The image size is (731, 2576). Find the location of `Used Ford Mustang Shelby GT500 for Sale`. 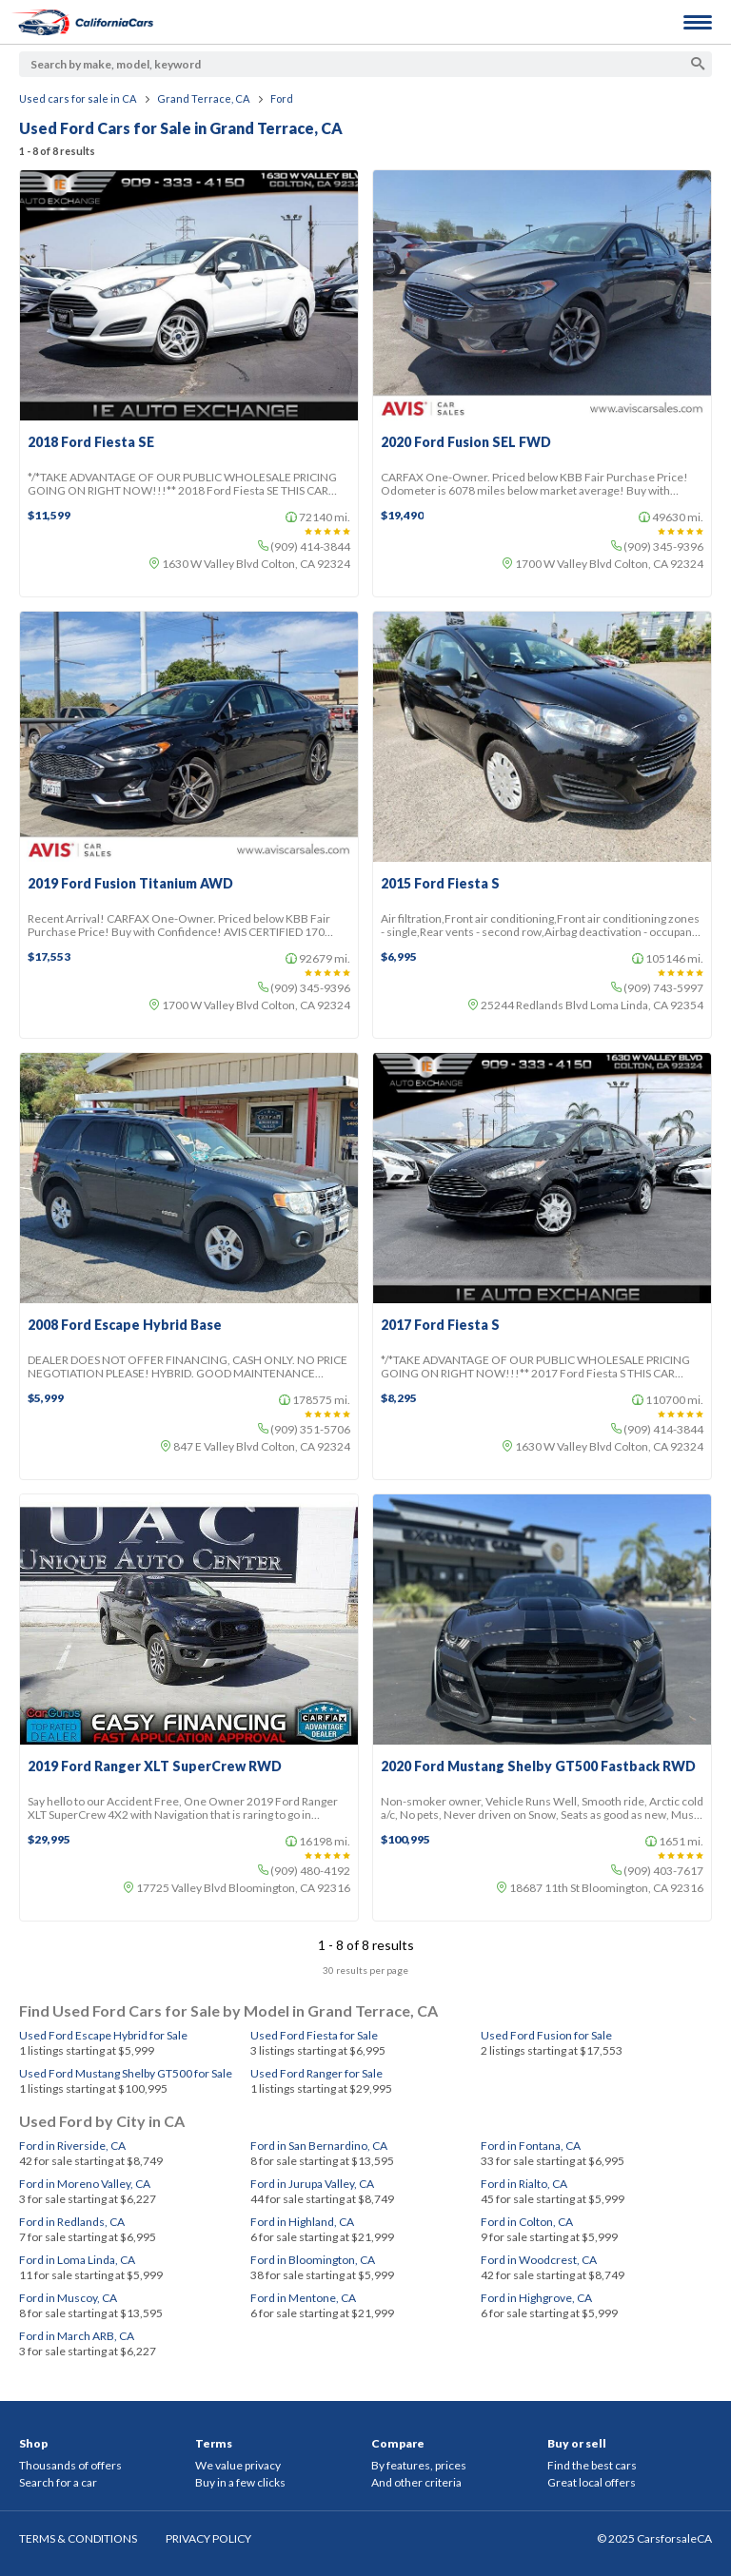

Used Ford Mustang Shelby GT500 for Sale is located at coordinates (125, 2073).